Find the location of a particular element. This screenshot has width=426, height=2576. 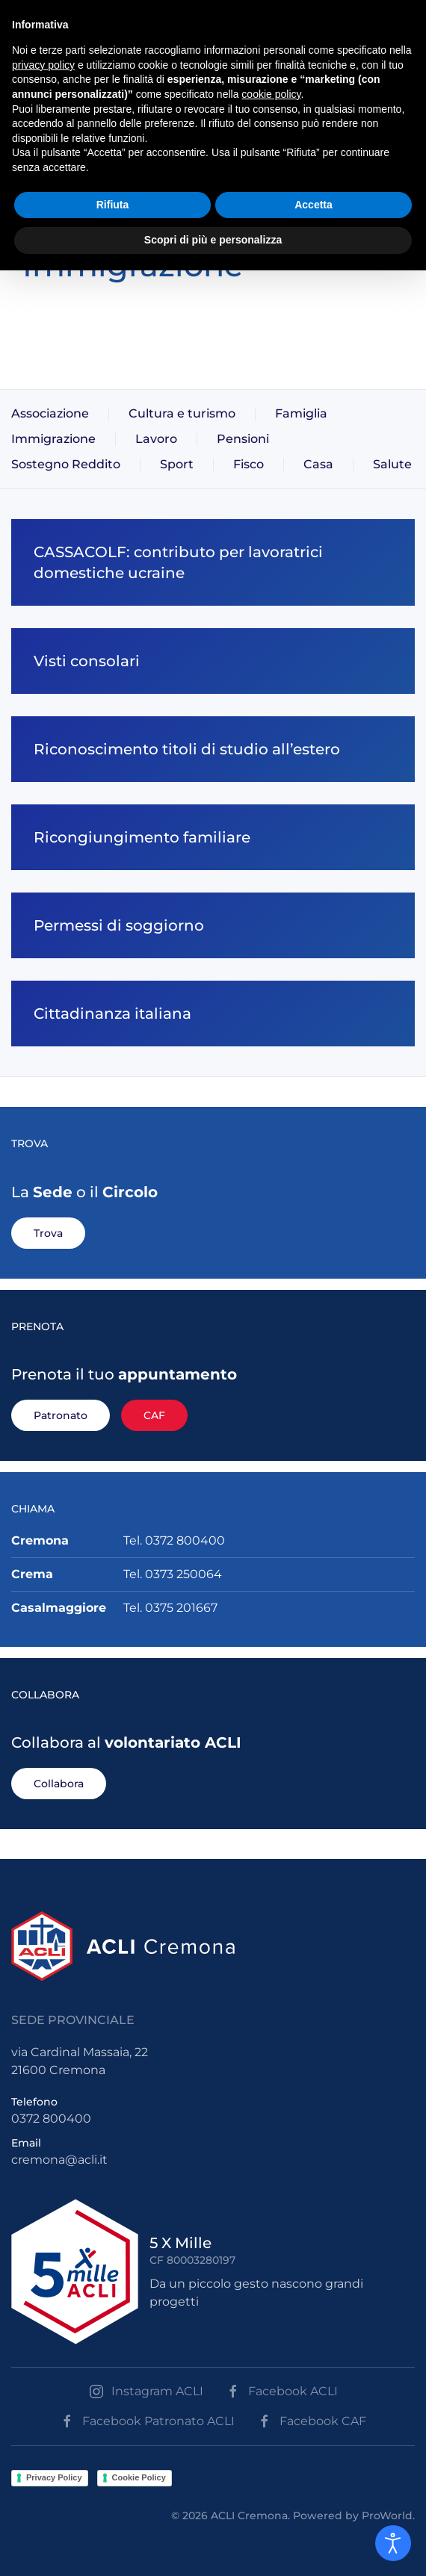

[Ricongiungimento familiare] is located at coordinates (213, 837).